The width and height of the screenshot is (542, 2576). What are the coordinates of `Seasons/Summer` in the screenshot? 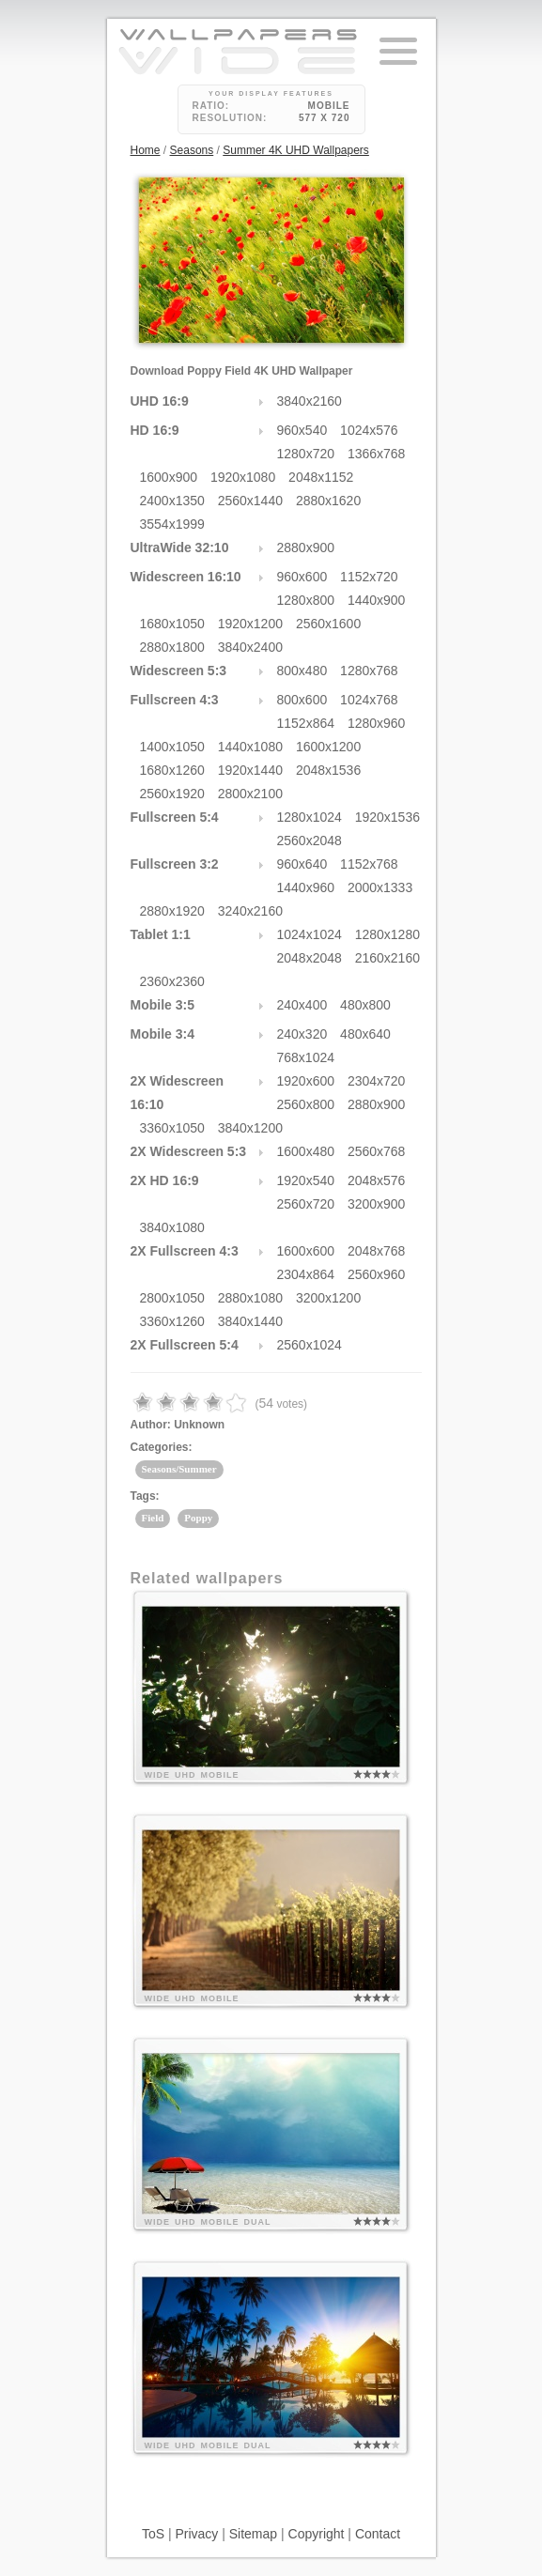 It's located at (179, 1468).